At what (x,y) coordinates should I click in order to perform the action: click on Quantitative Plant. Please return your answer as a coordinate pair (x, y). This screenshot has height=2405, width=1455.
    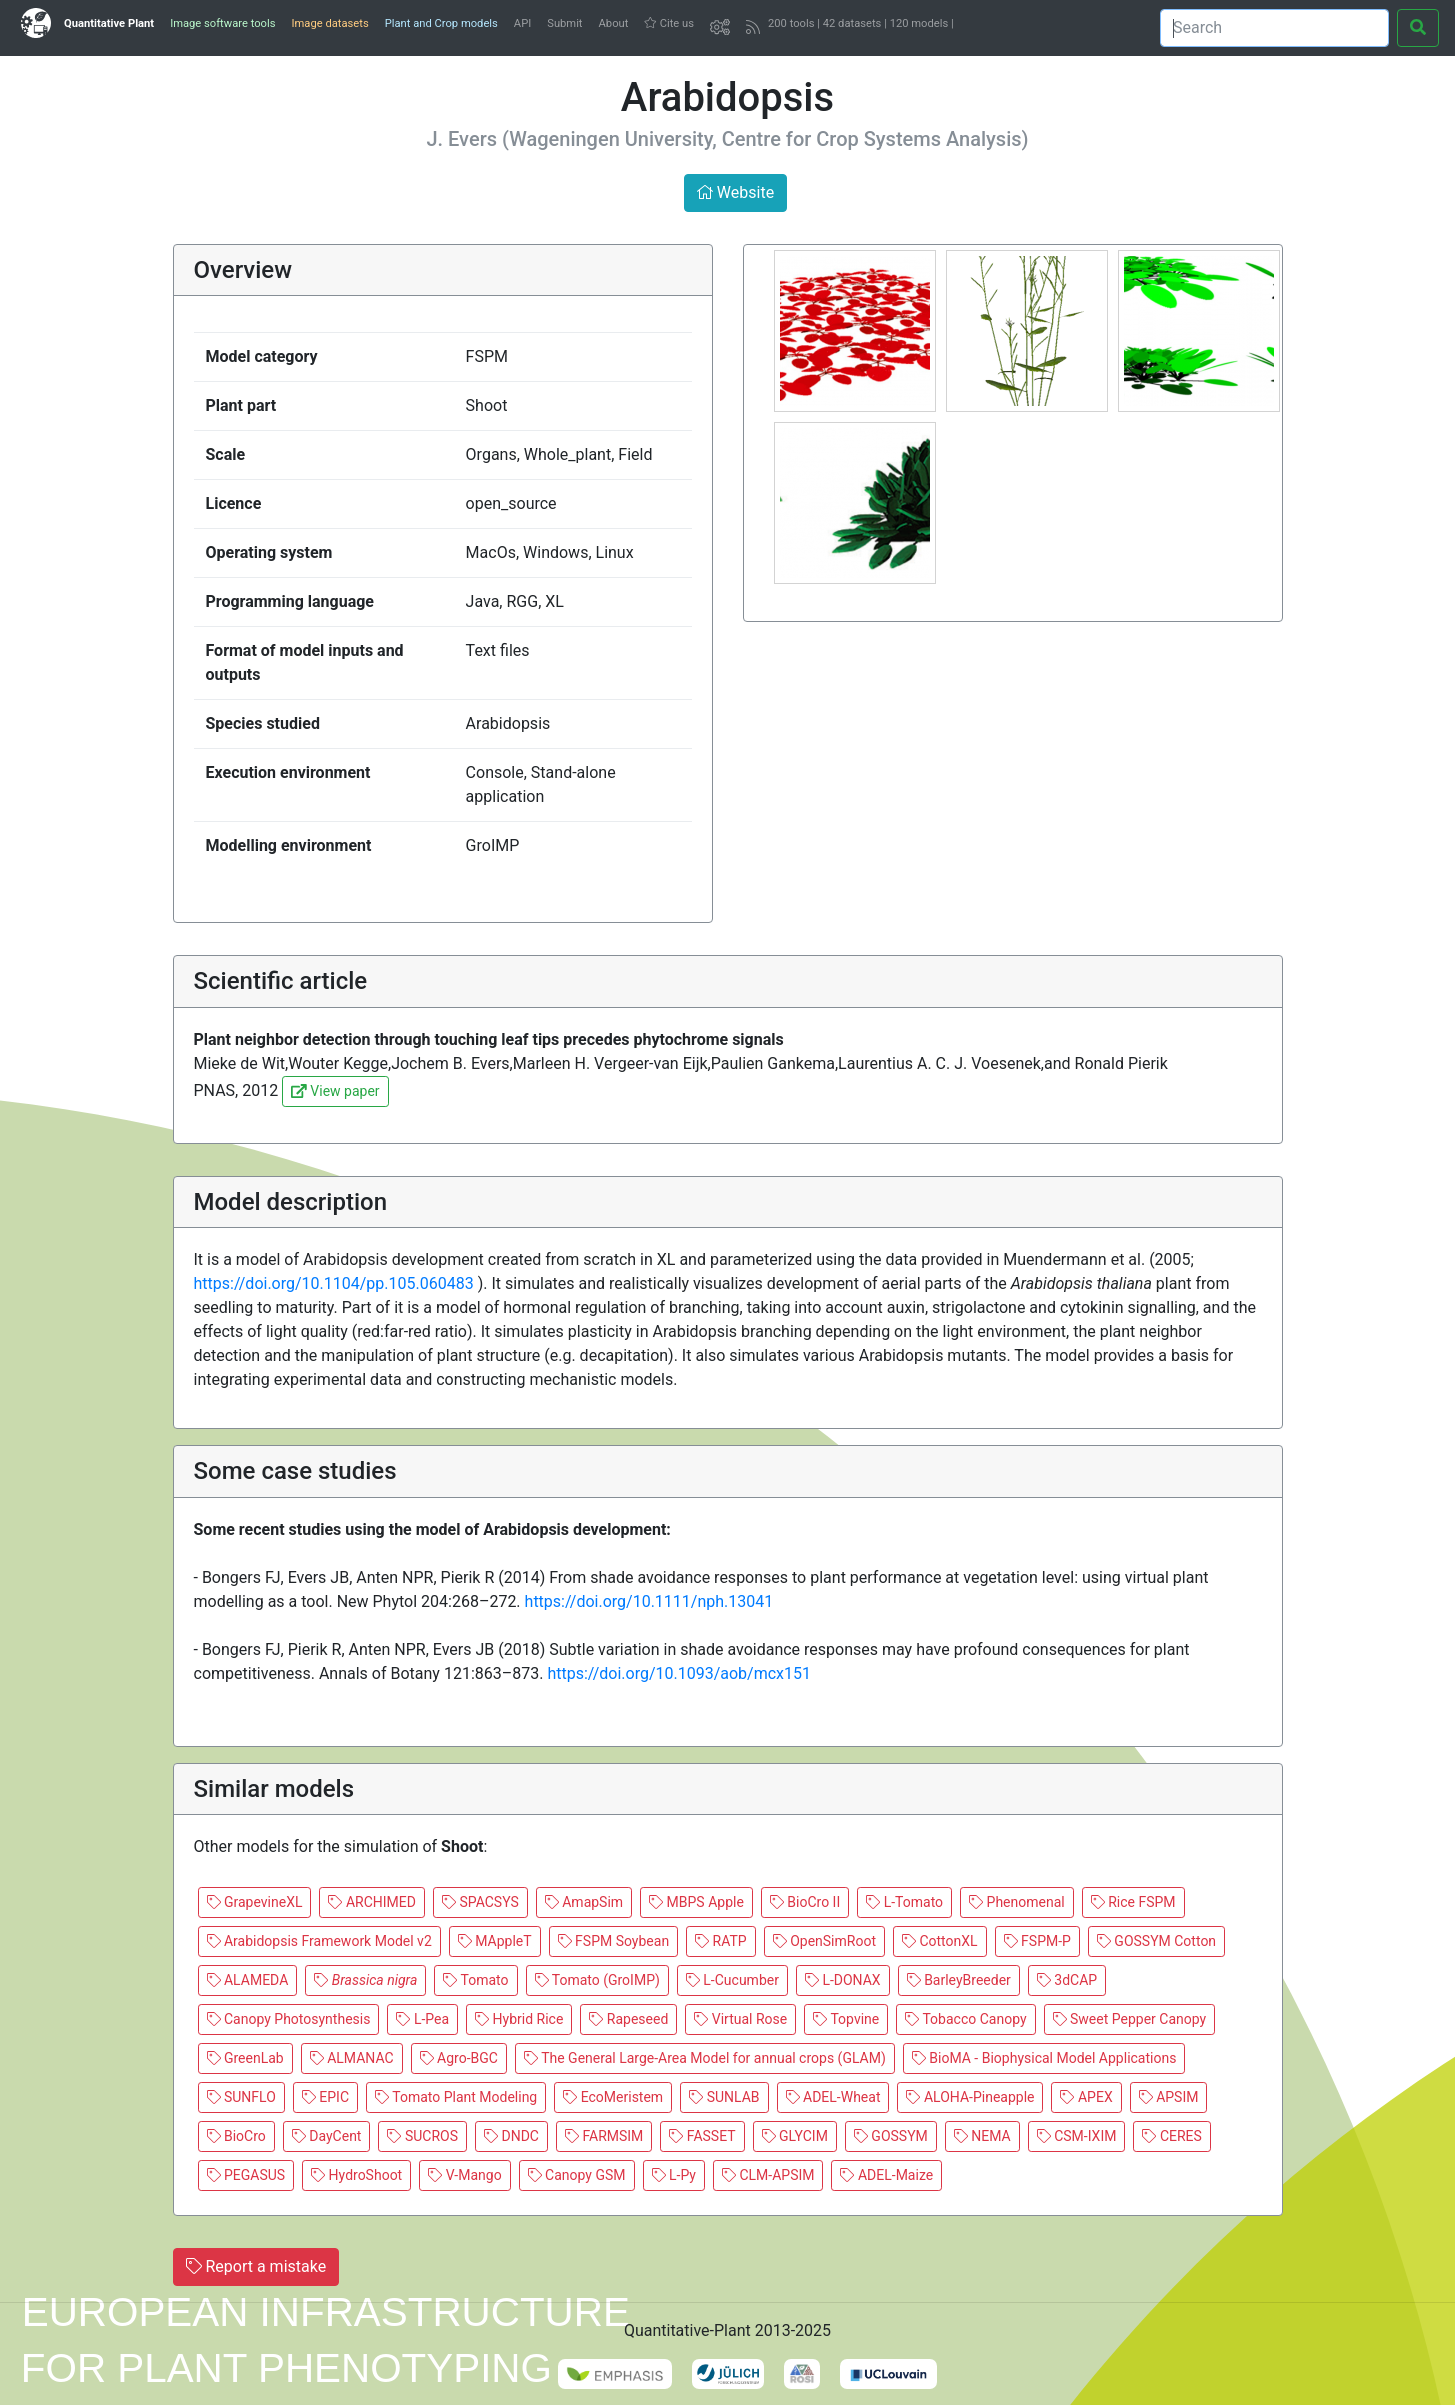
    Looking at the image, I should click on (109, 23).